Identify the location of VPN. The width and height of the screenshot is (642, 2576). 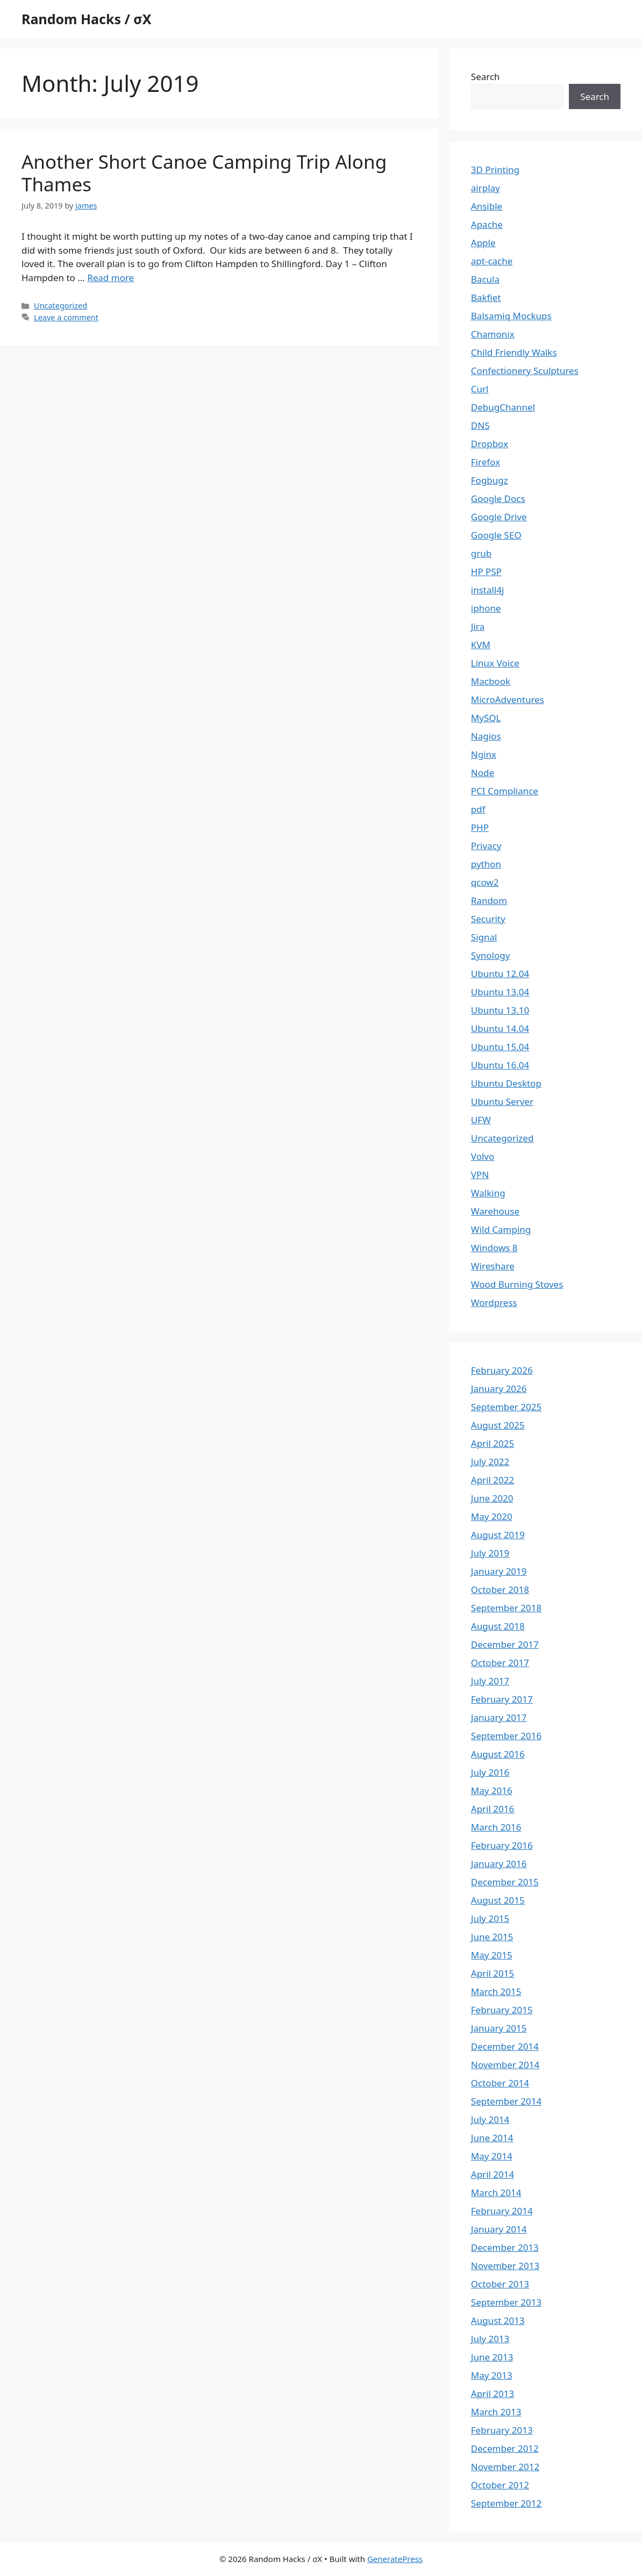
(480, 1174).